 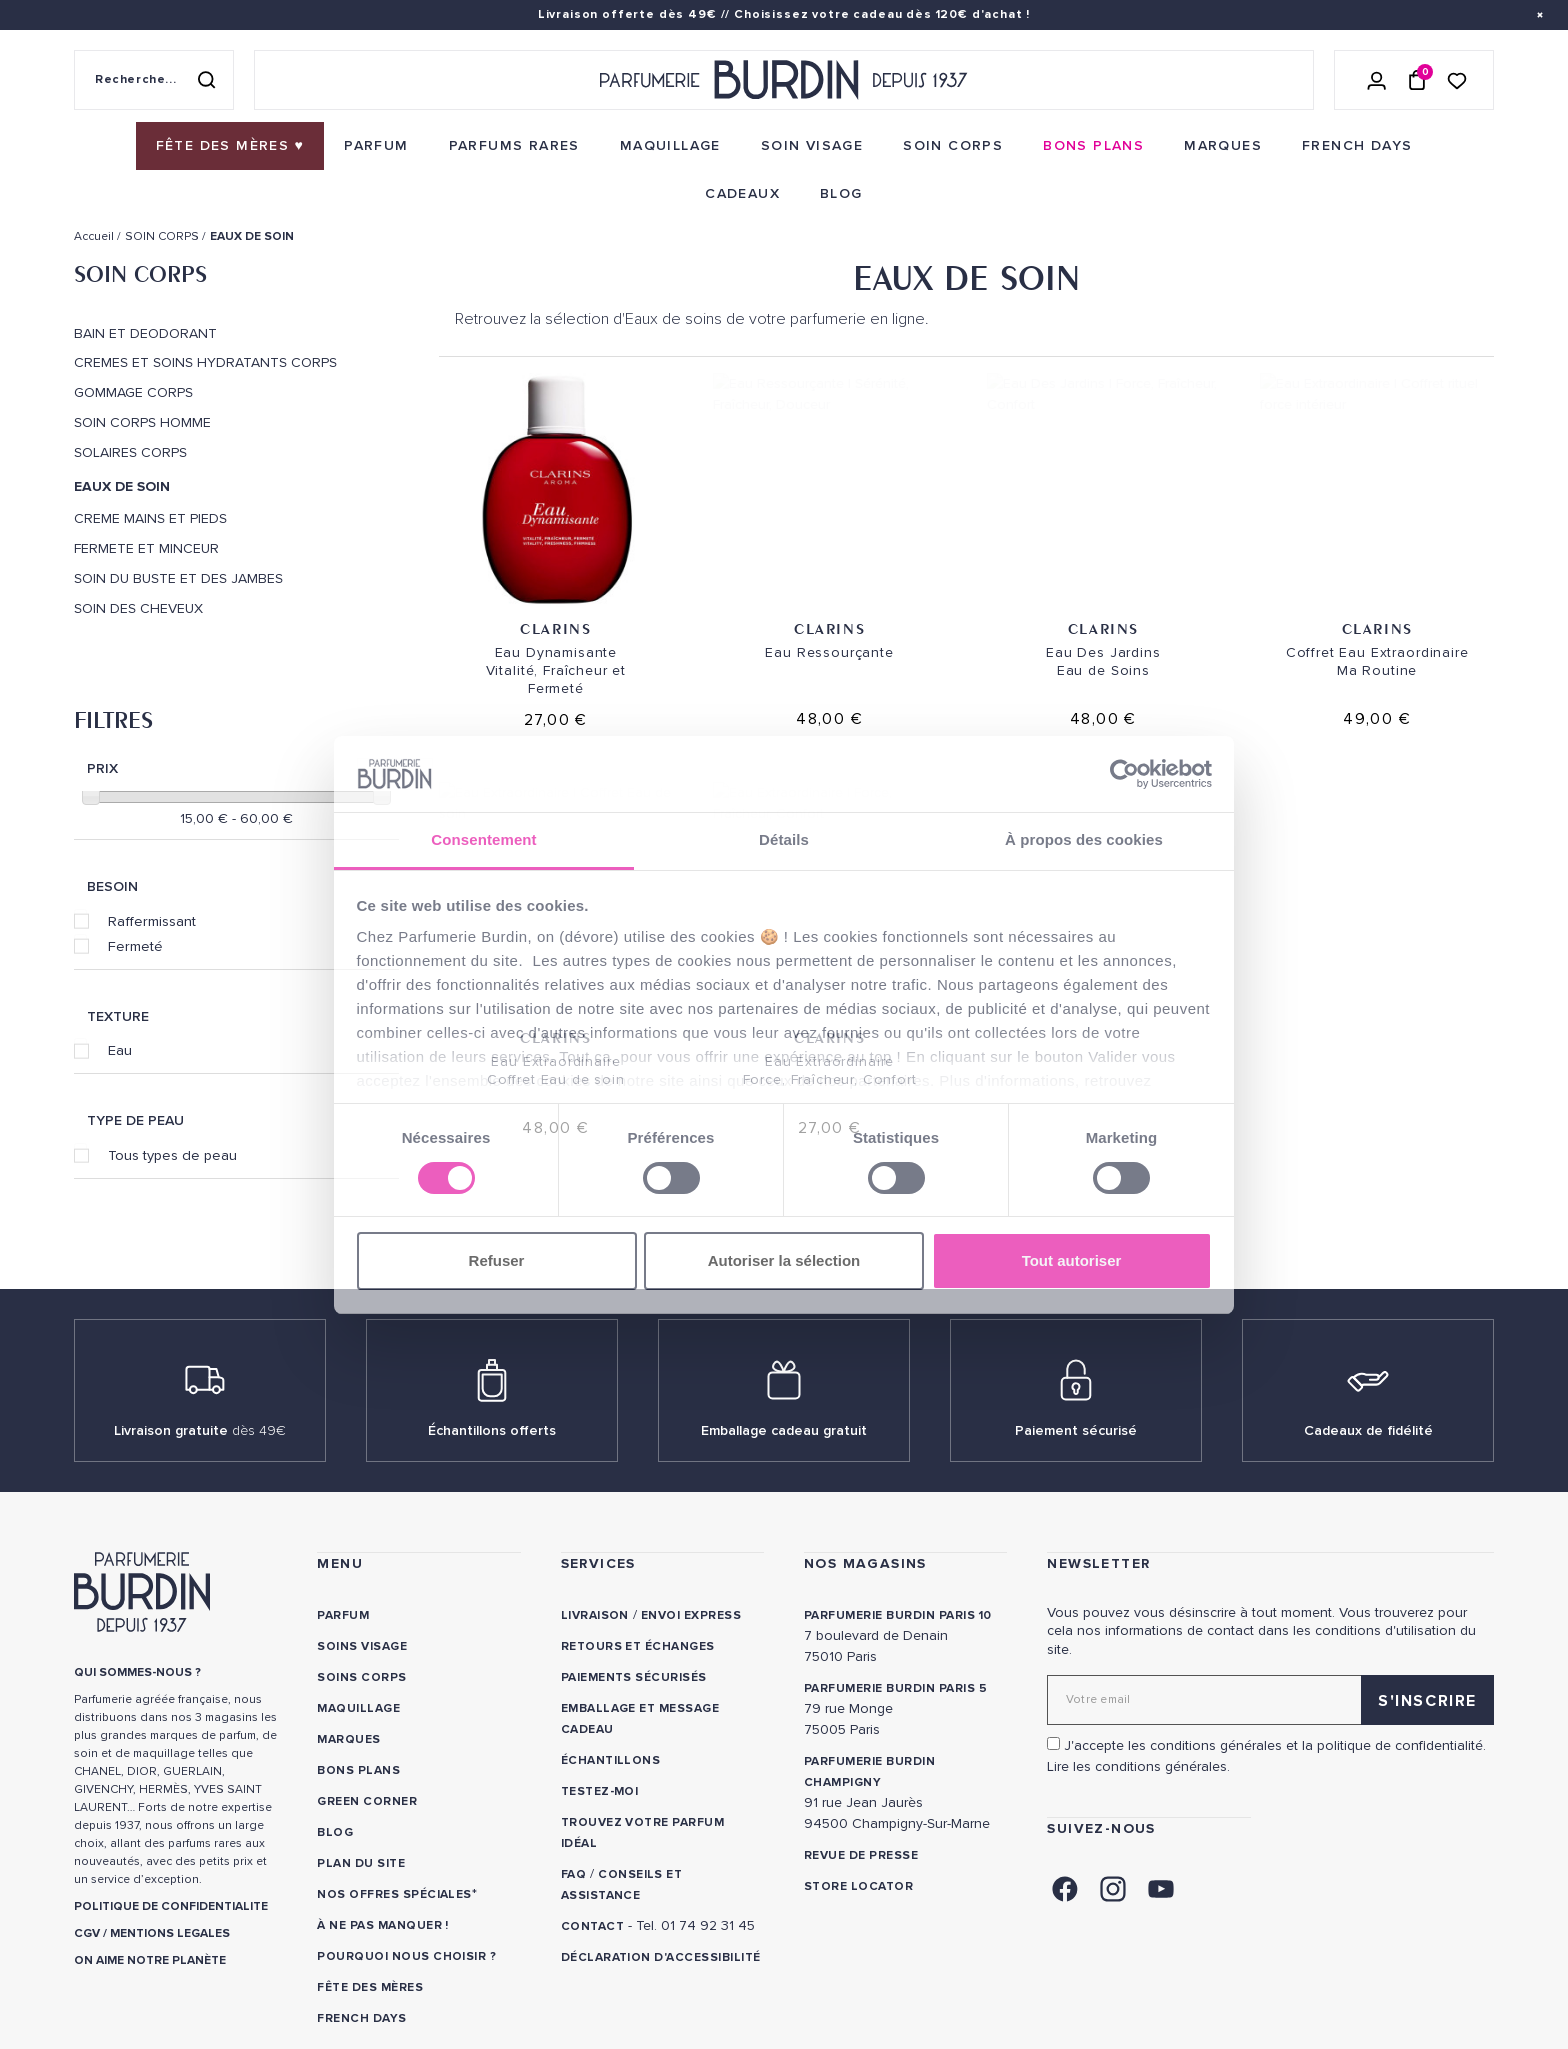 What do you see at coordinates (1138, 1766) in the screenshot?
I see `Lire les conditions générales. [link]` at bounding box center [1138, 1766].